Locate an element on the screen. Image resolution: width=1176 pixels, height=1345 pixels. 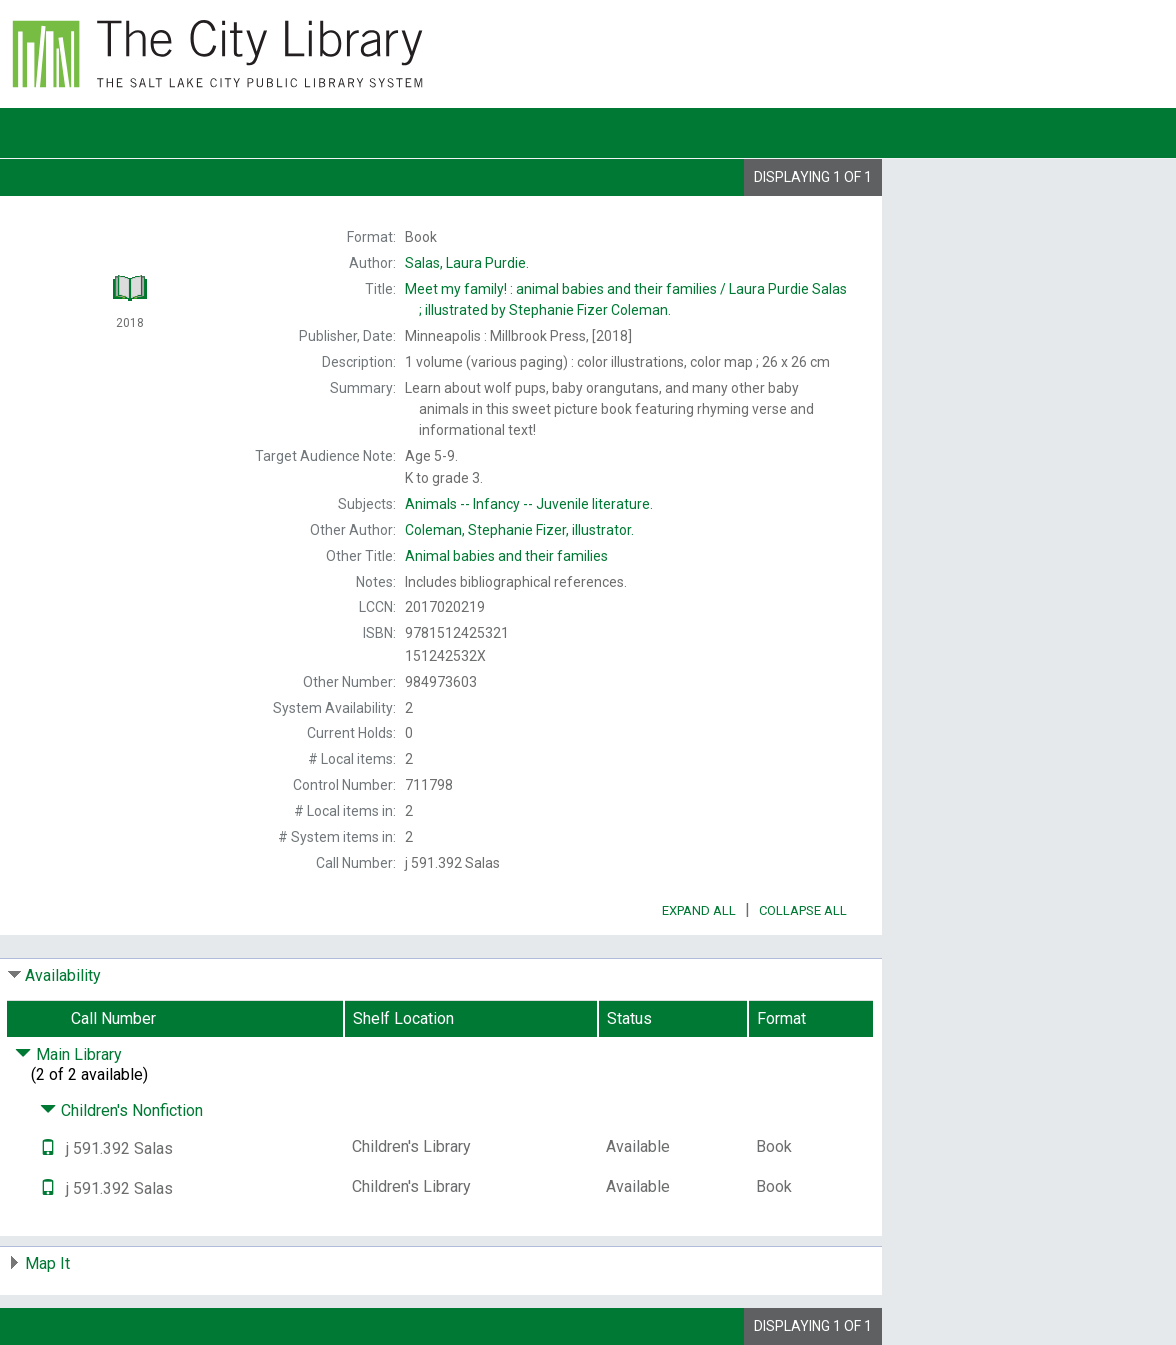
Expand All is located at coordinates (699, 910).